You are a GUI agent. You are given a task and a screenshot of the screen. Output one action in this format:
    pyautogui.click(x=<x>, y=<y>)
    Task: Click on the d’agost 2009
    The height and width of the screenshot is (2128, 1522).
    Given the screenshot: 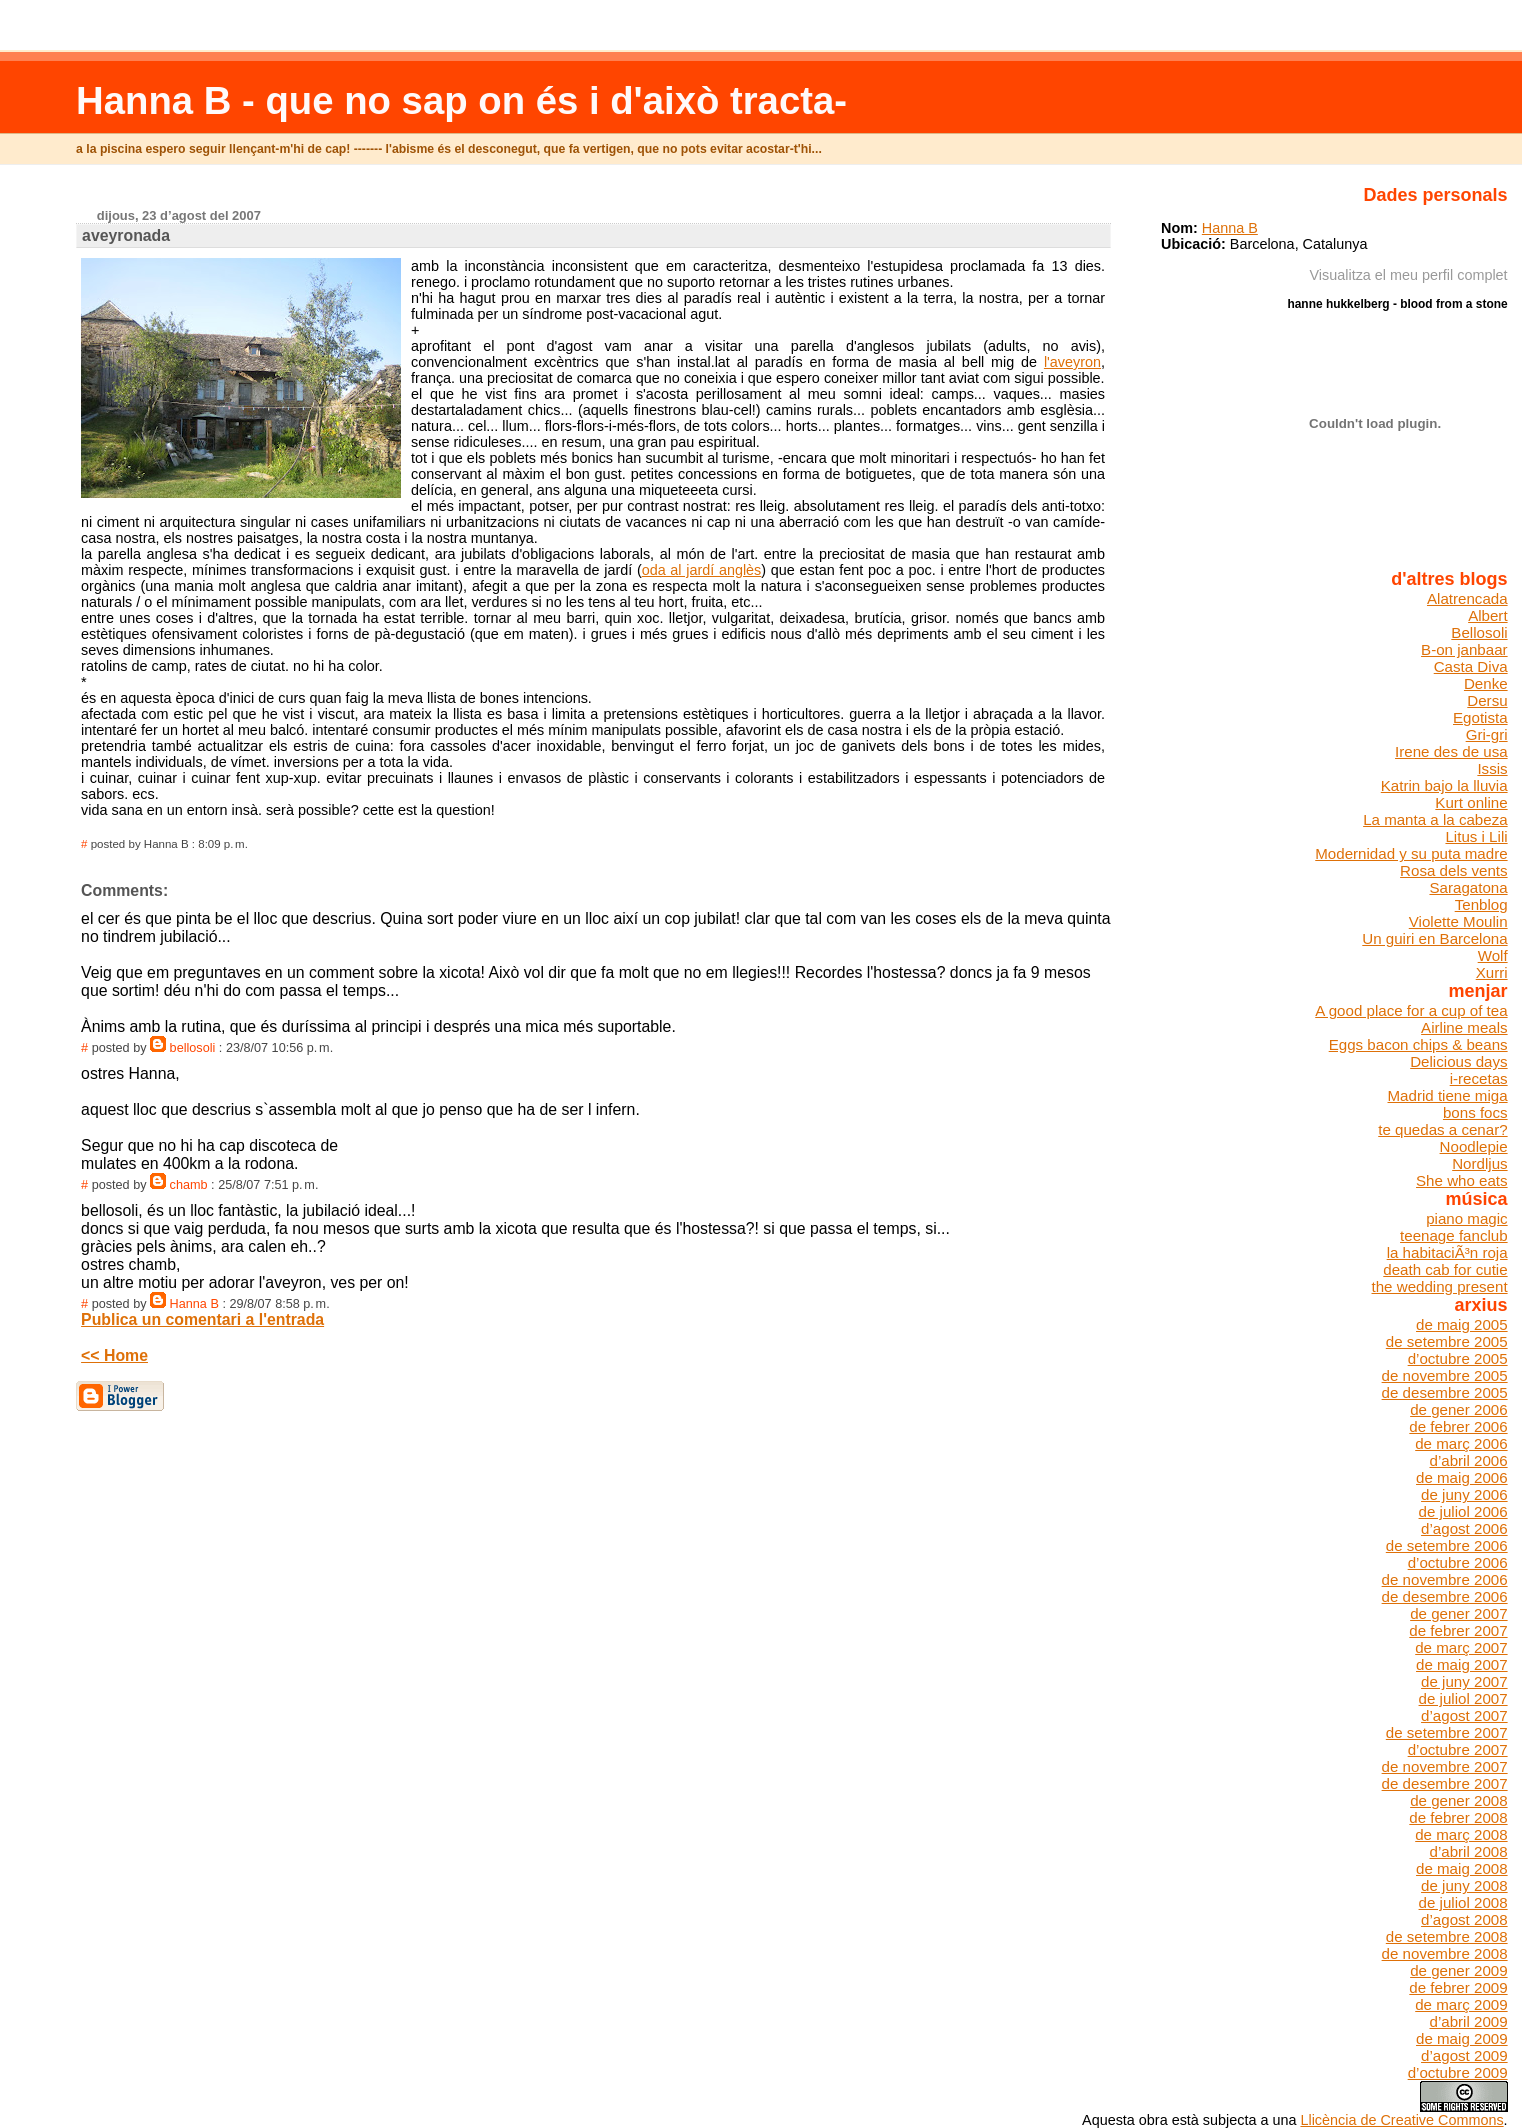 What is the action you would take?
    pyautogui.click(x=1464, y=2055)
    